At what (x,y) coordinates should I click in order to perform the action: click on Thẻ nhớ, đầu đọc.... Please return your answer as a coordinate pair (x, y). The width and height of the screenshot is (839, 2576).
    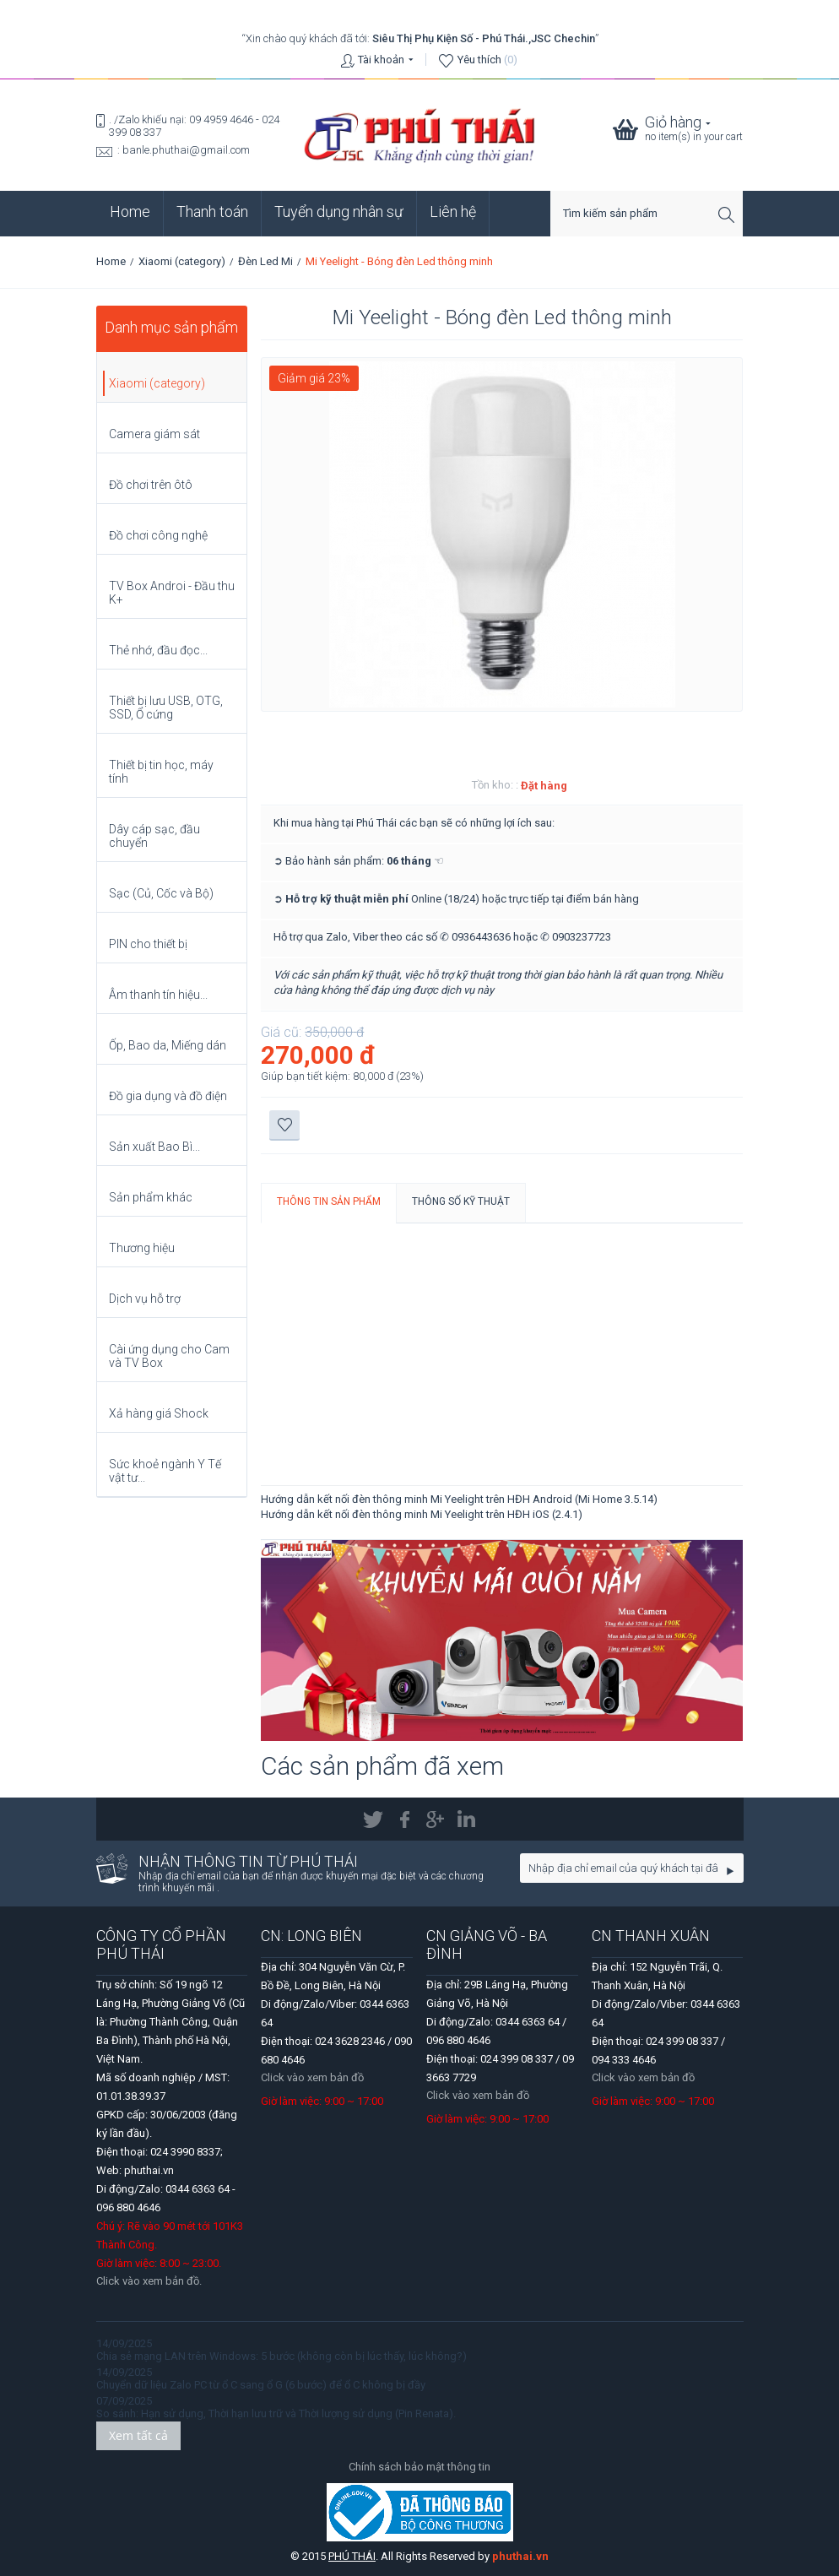
    Looking at the image, I should click on (158, 650).